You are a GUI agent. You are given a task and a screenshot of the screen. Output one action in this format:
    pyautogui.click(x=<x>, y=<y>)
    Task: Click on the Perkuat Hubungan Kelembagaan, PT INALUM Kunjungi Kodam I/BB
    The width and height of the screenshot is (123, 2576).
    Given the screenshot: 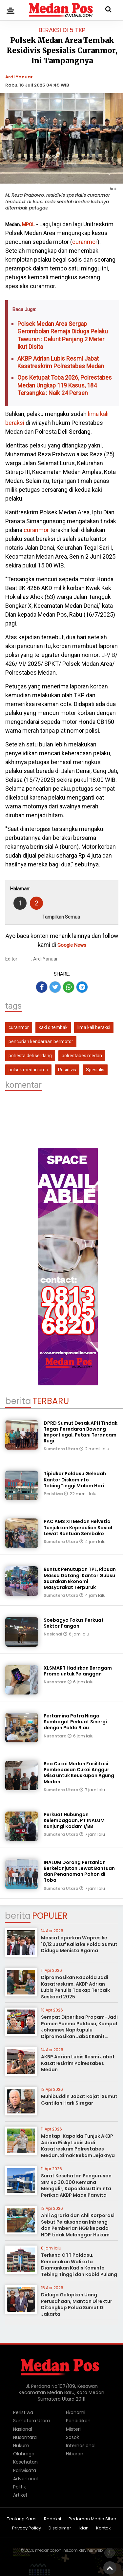 What is the action you would take?
    pyautogui.click(x=74, y=1820)
    